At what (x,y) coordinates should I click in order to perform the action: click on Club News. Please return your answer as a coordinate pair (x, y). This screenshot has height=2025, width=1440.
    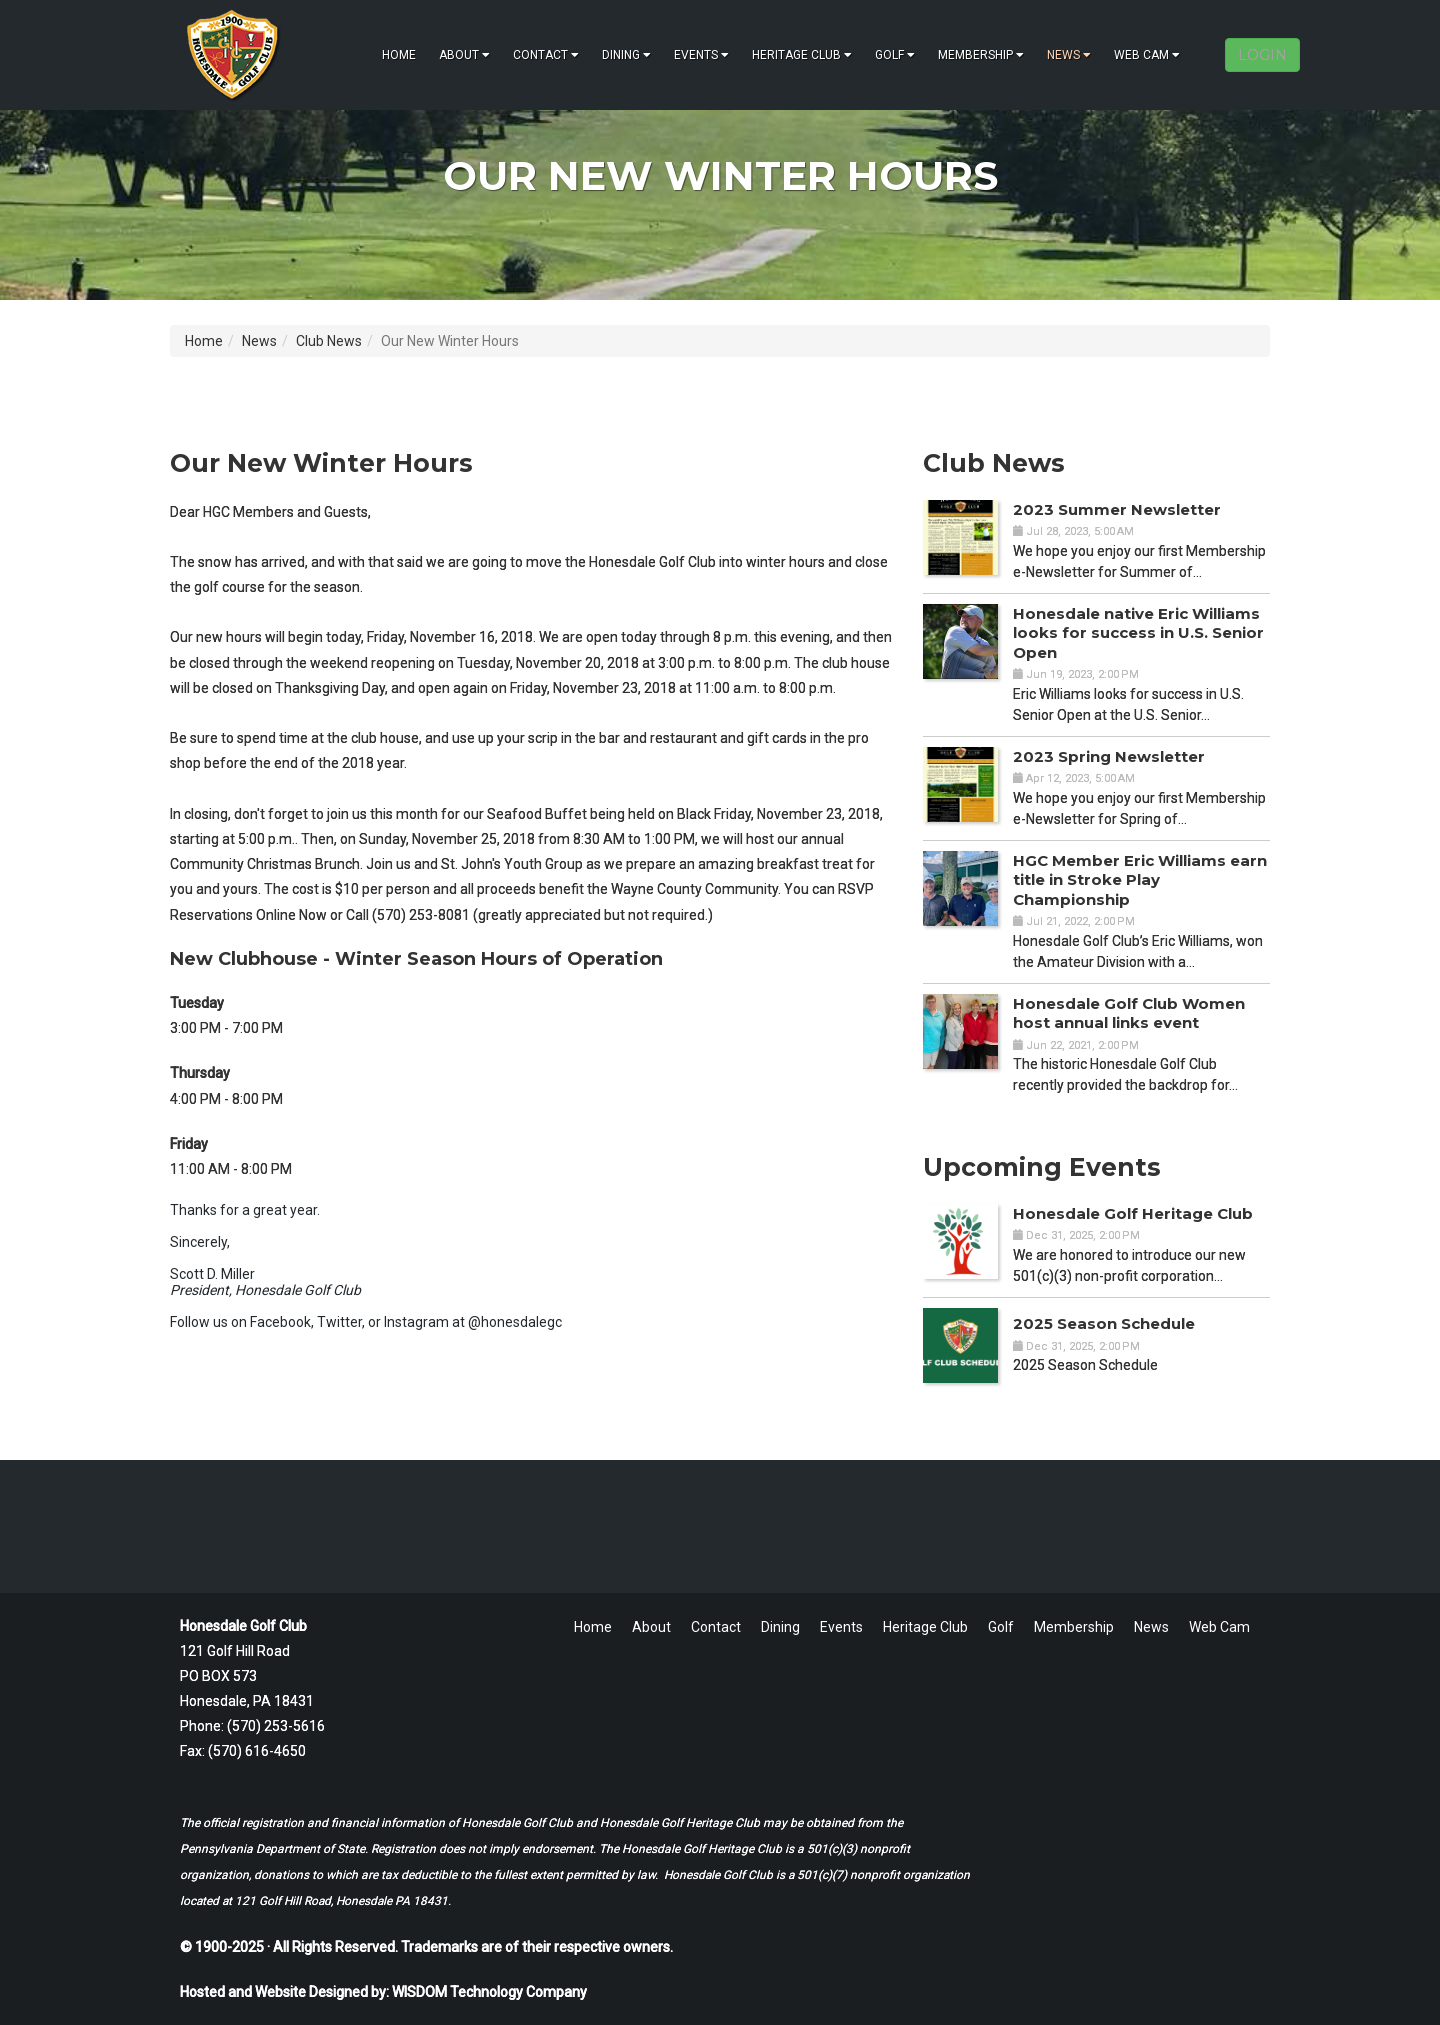
    Looking at the image, I should click on (329, 341).